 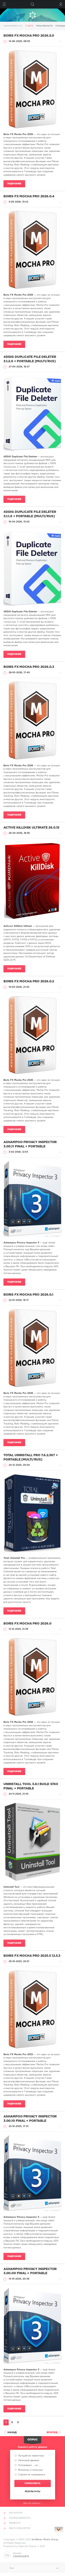 What do you see at coordinates (28, 35) in the screenshot?
I see `Boris FX Mocha Pro 2026.5.0` at bounding box center [28, 35].